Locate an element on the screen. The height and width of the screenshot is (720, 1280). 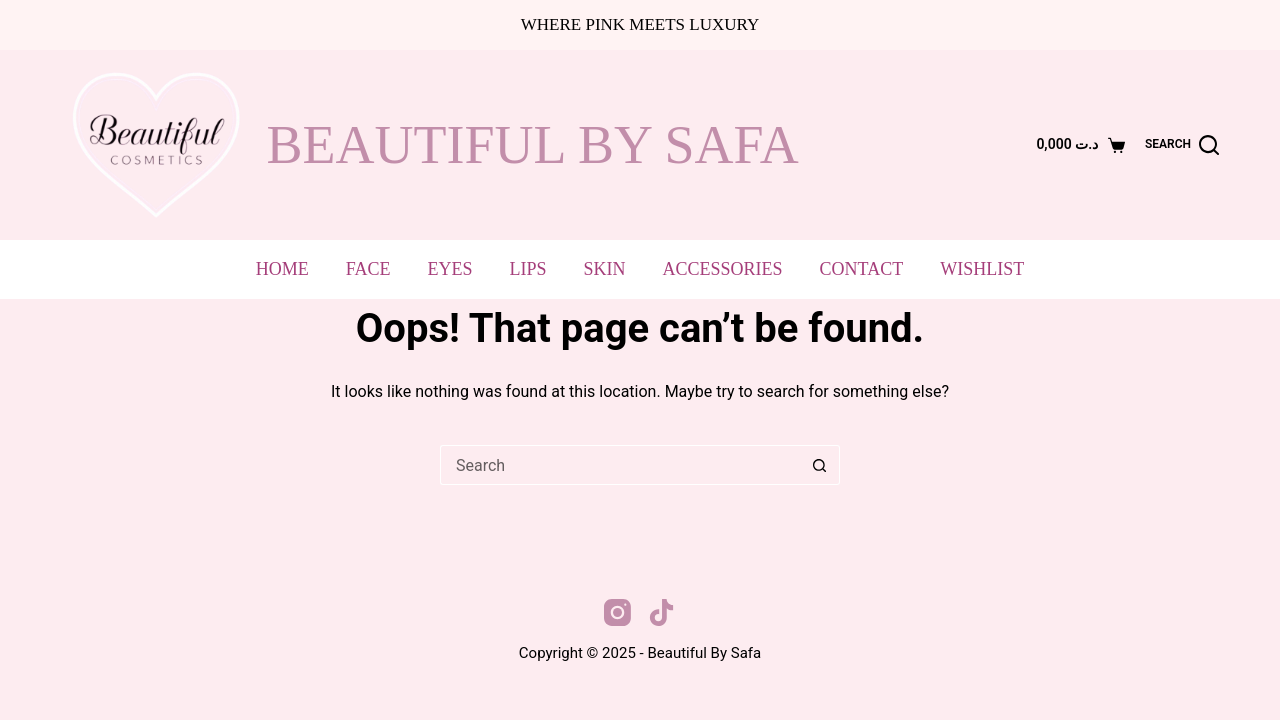
[TikTok] is located at coordinates (661, 612).